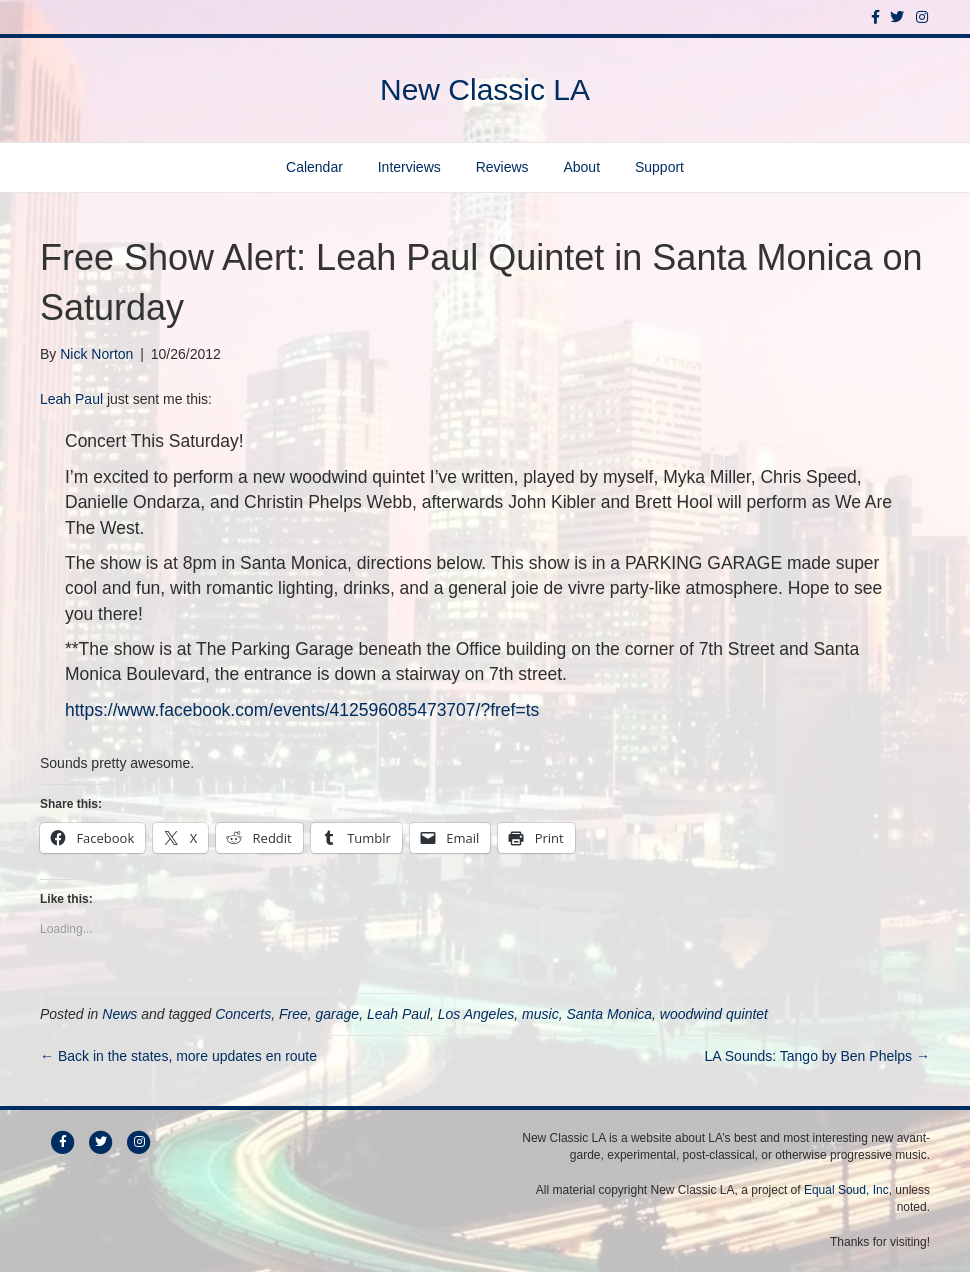 The image size is (970, 1272). Describe the element at coordinates (476, 1014) in the screenshot. I see `Los Angeles` at that location.